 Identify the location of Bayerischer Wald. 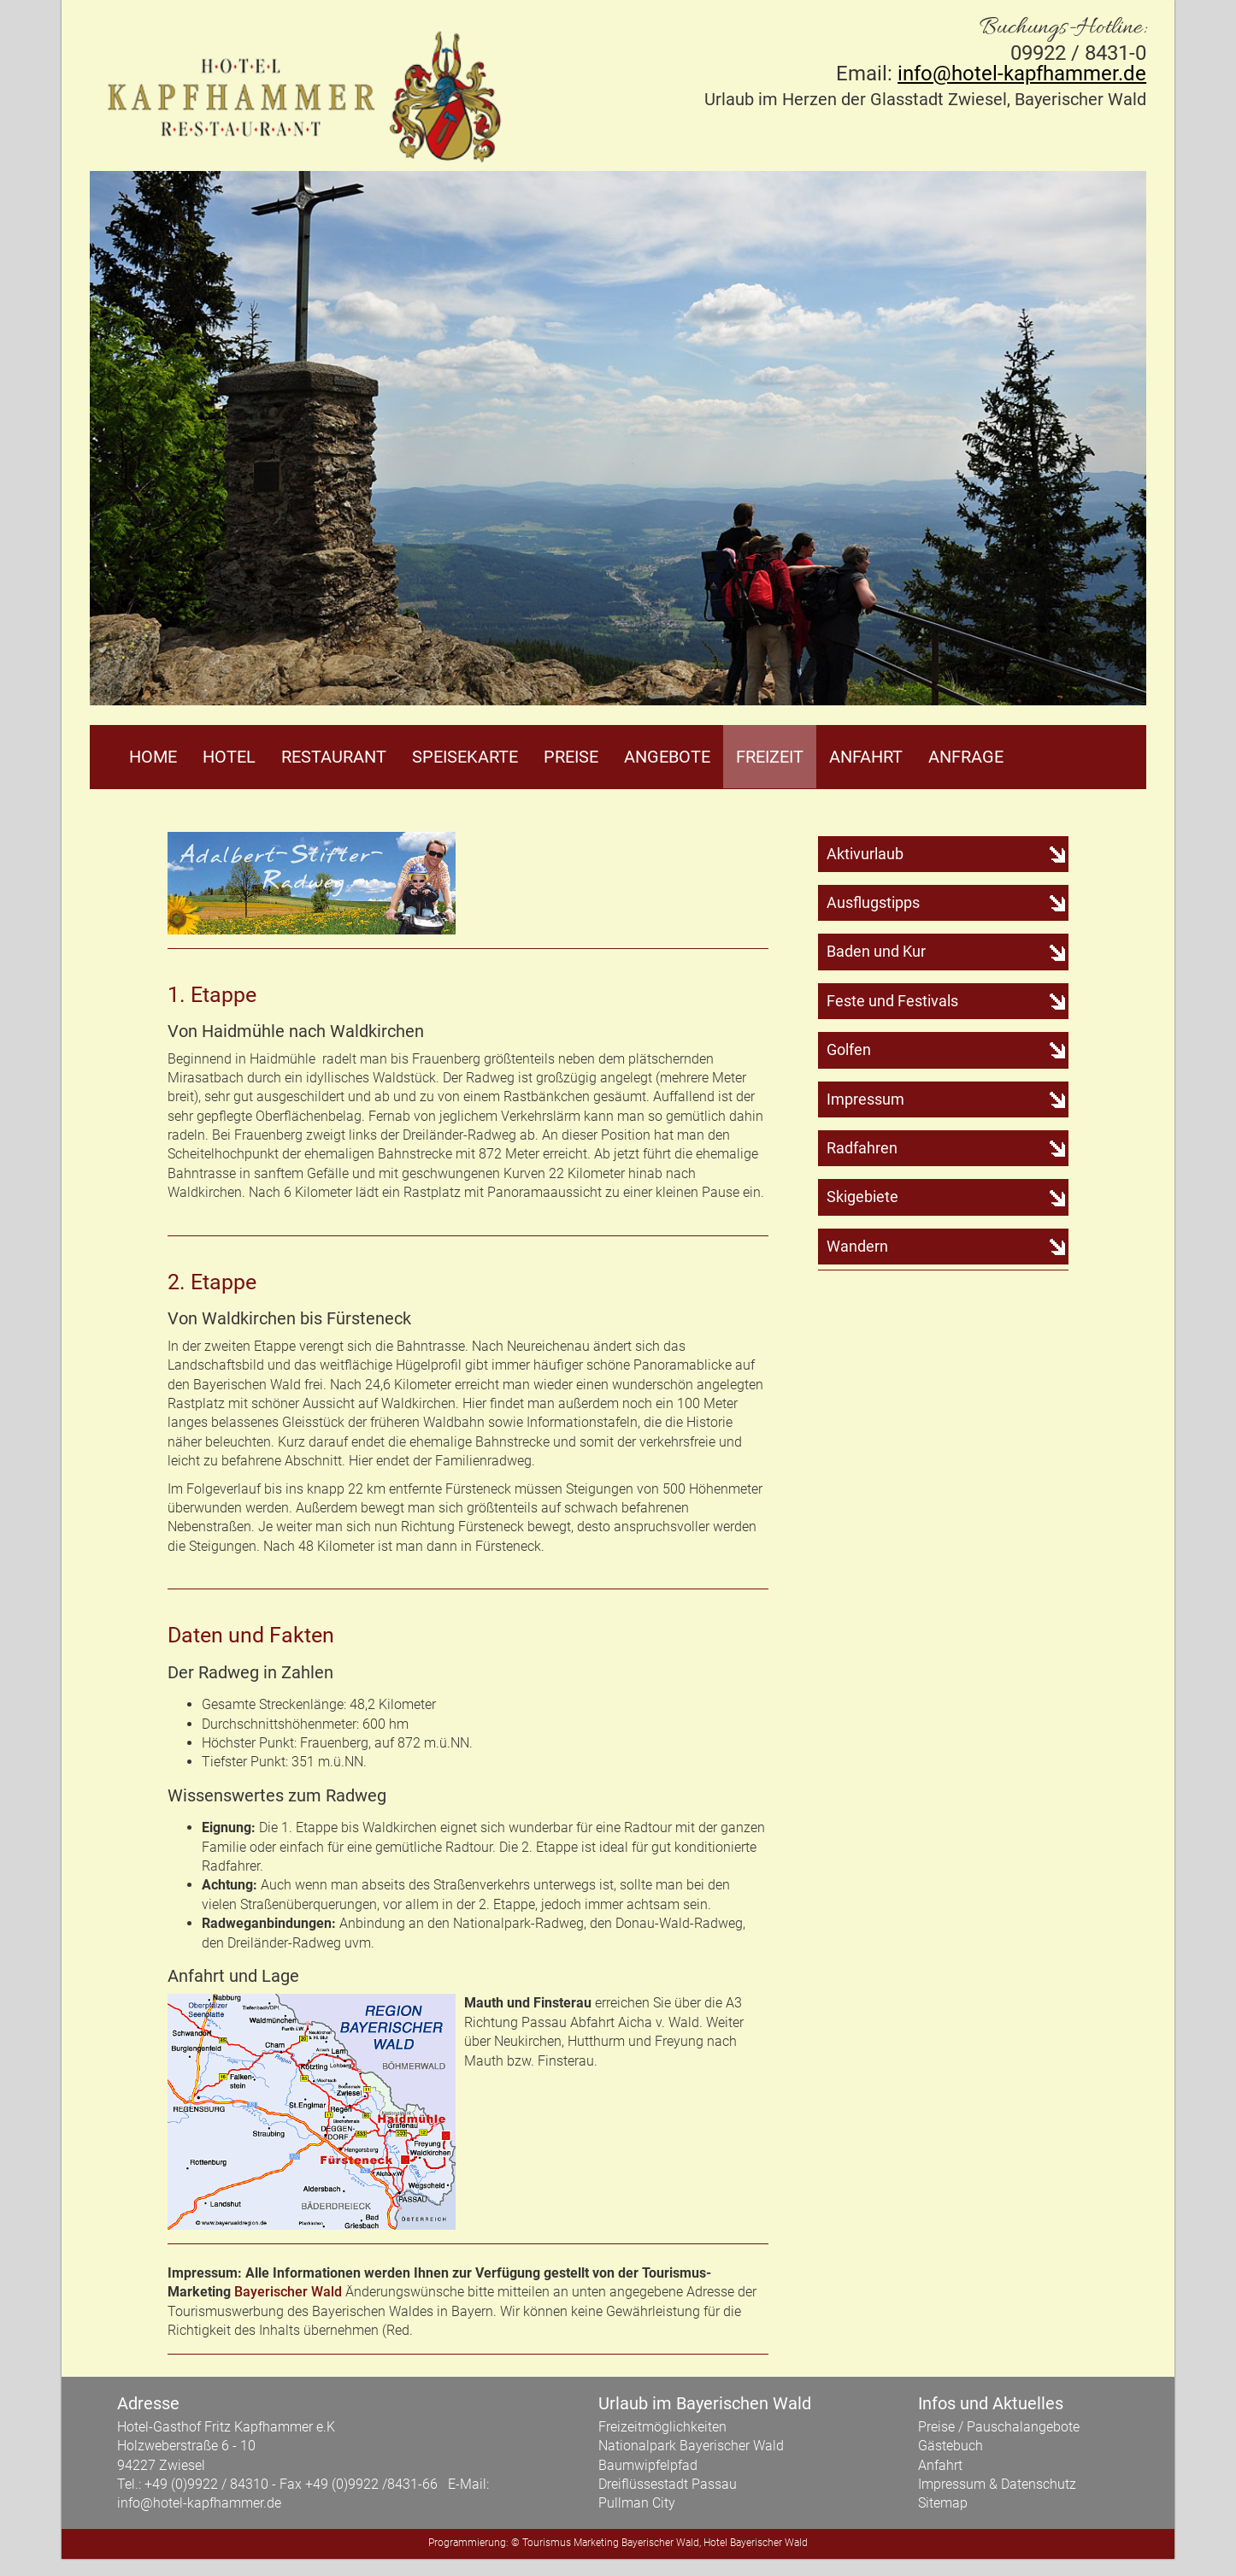
(288, 2292).